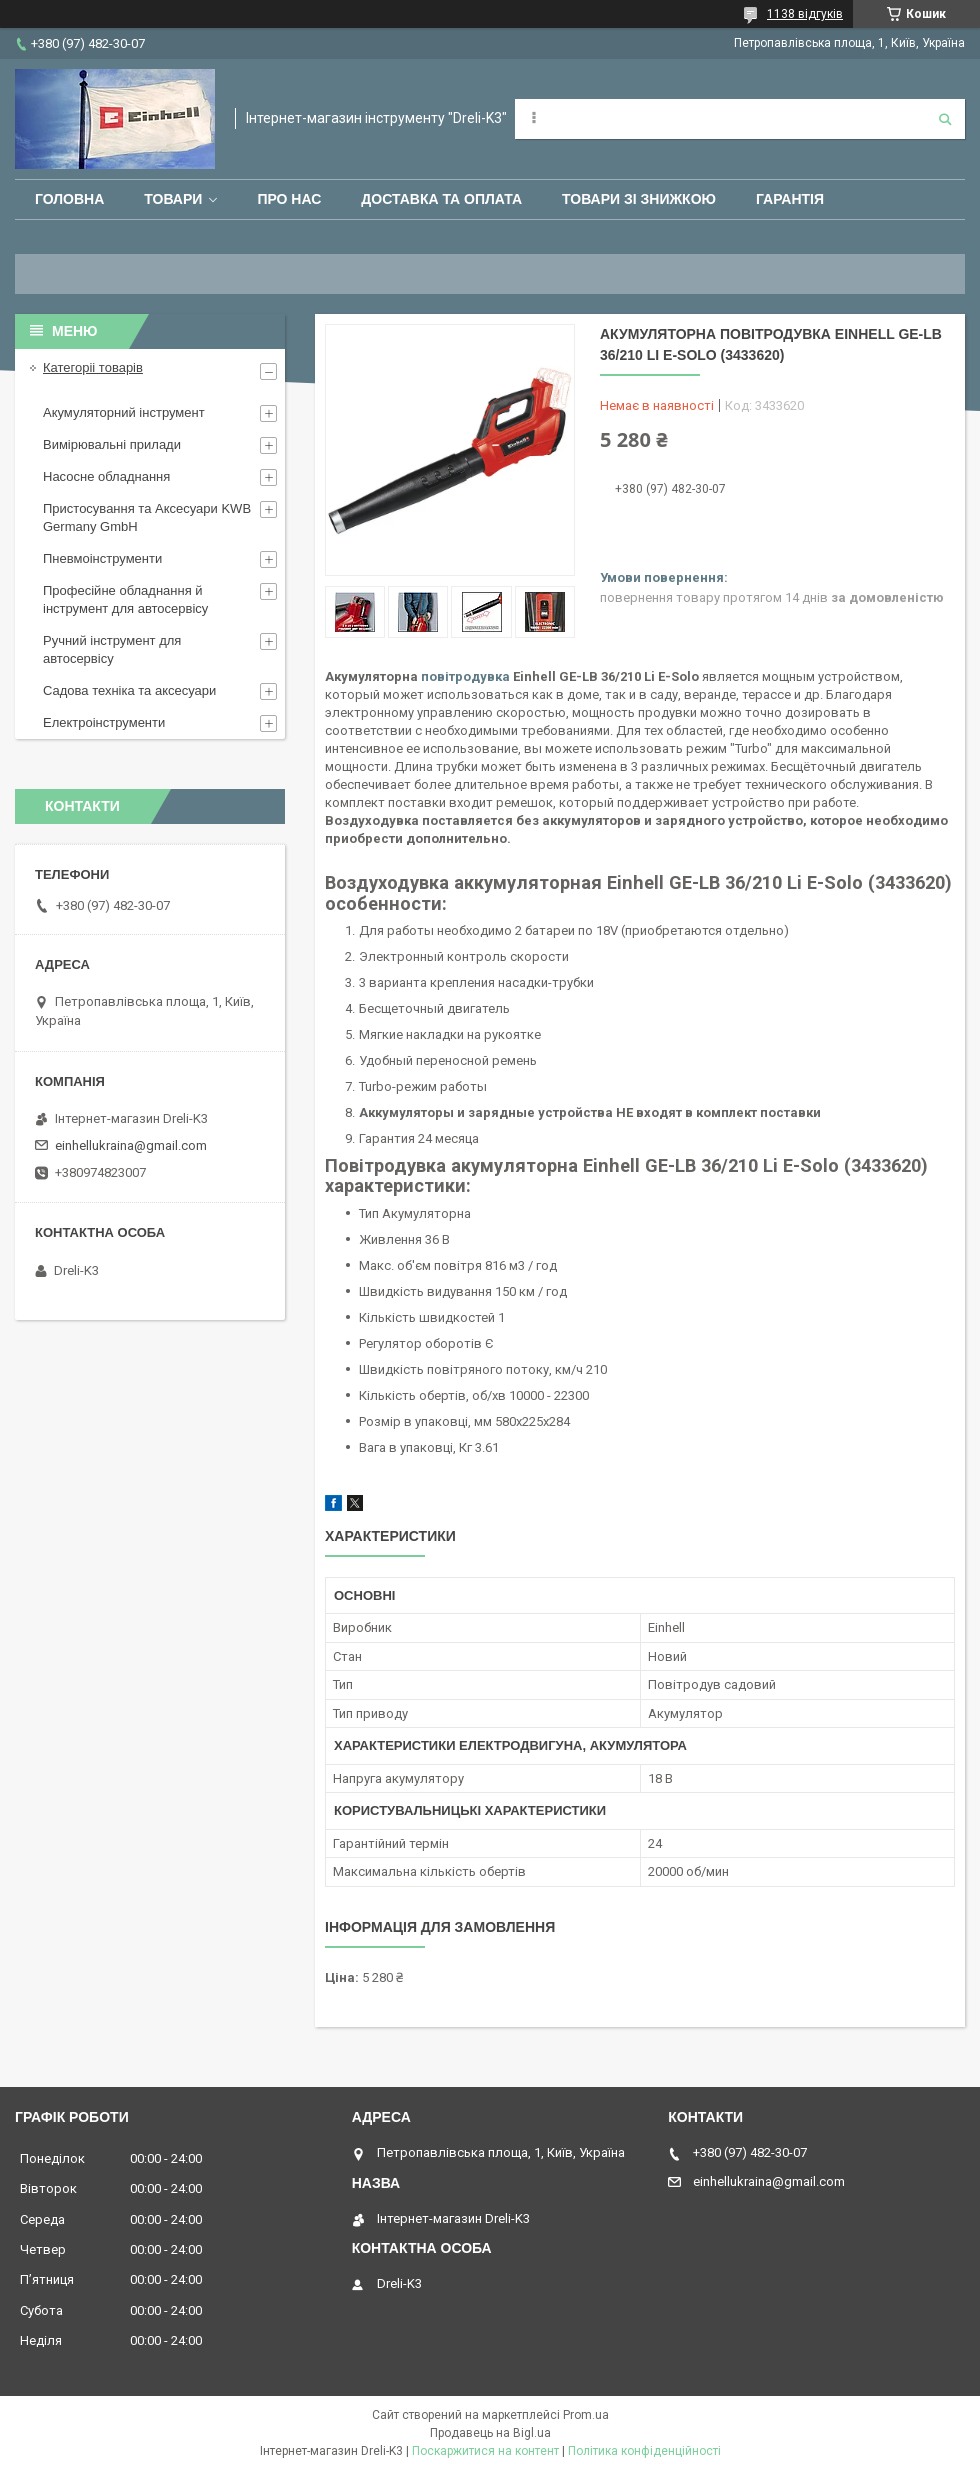 This screenshot has height=2470, width=980. I want to click on Насосне обладнання, so click(106, 476).